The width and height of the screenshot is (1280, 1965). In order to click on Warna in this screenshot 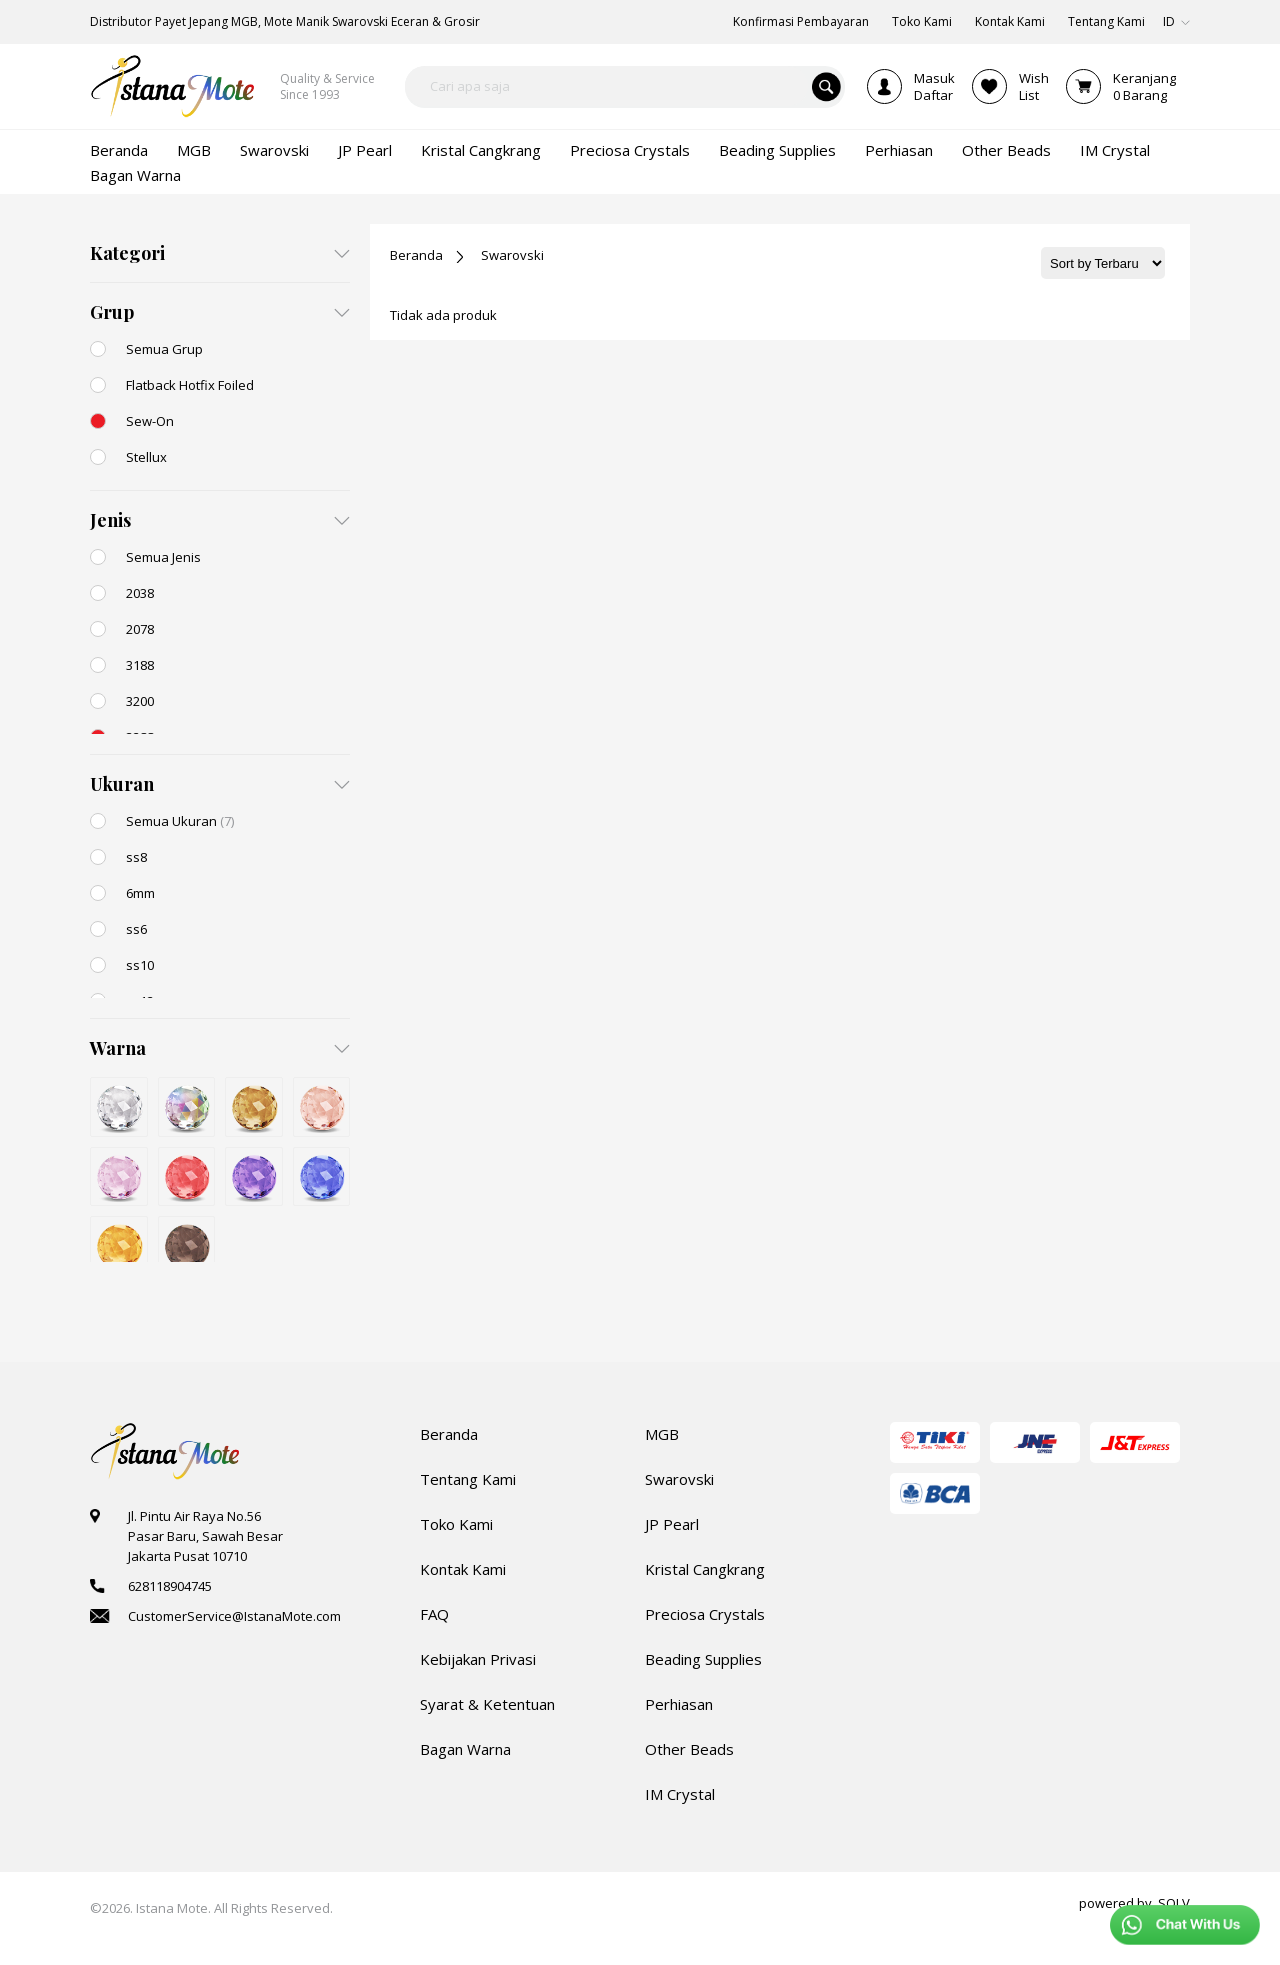, I will do `click(118, 1048)`.